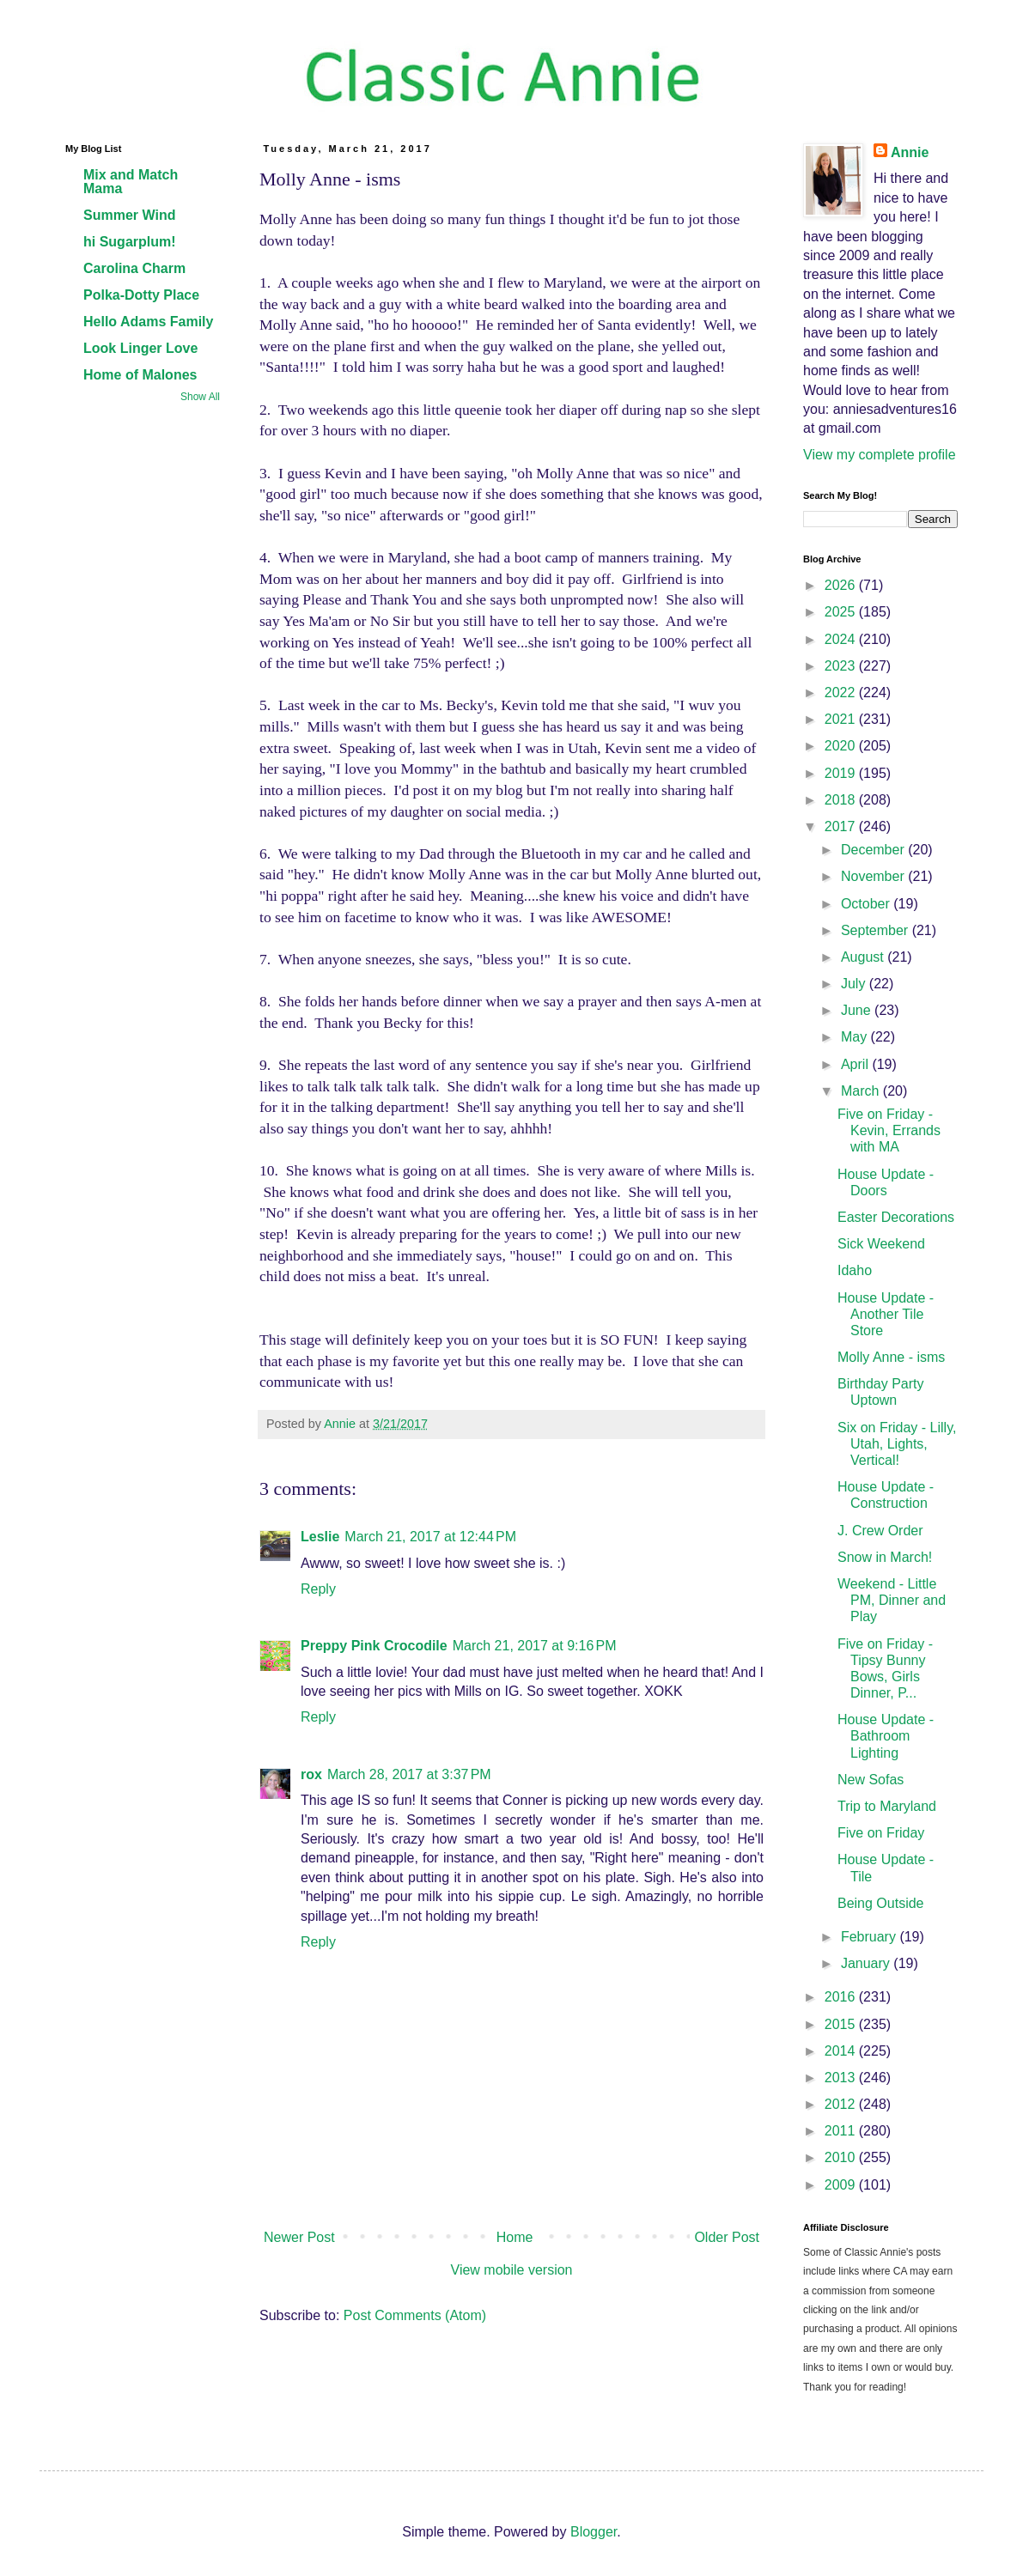 The width and height of the screenshot is (1023, 2576). What do you see at coordinates (409, 1774) in the screenshot?
I see `March 28, 2017 at 3:37 PM` at bounding box center [409, 1774].